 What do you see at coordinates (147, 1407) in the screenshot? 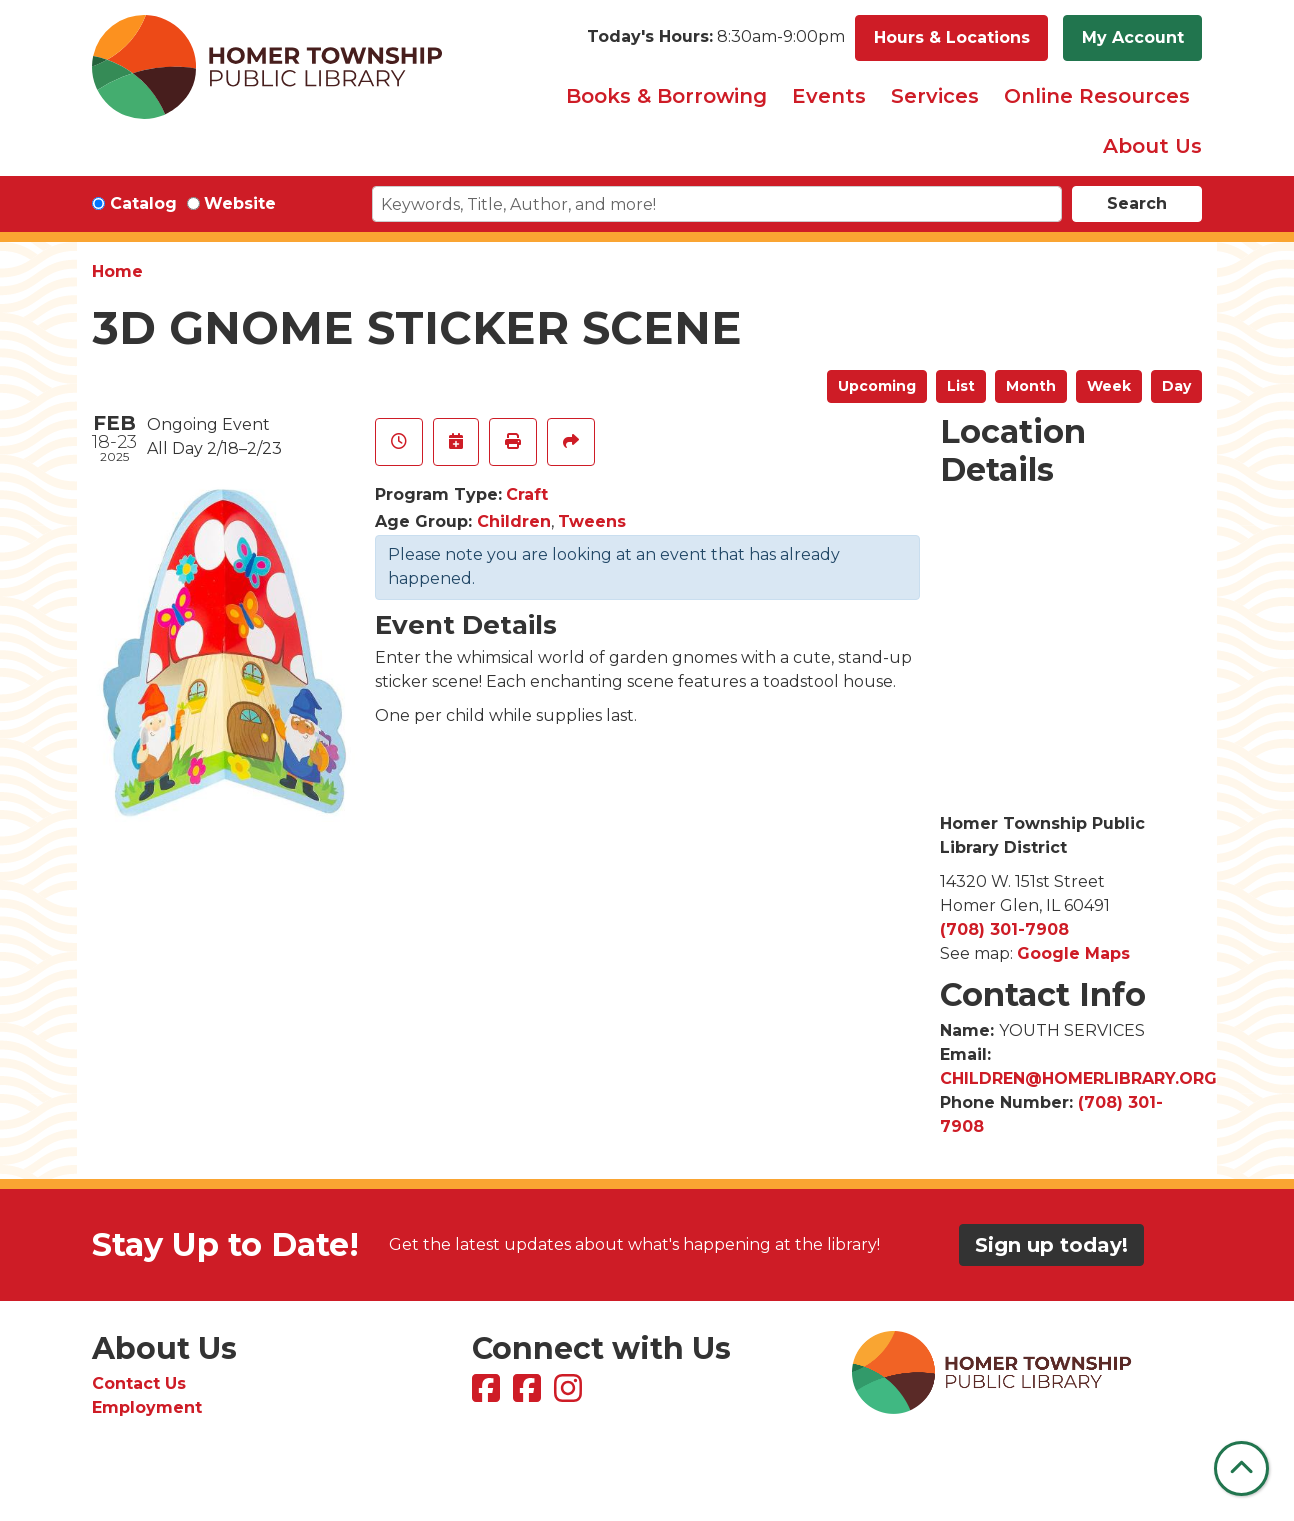
I see `Employment` at bounding box center [147, 1407].